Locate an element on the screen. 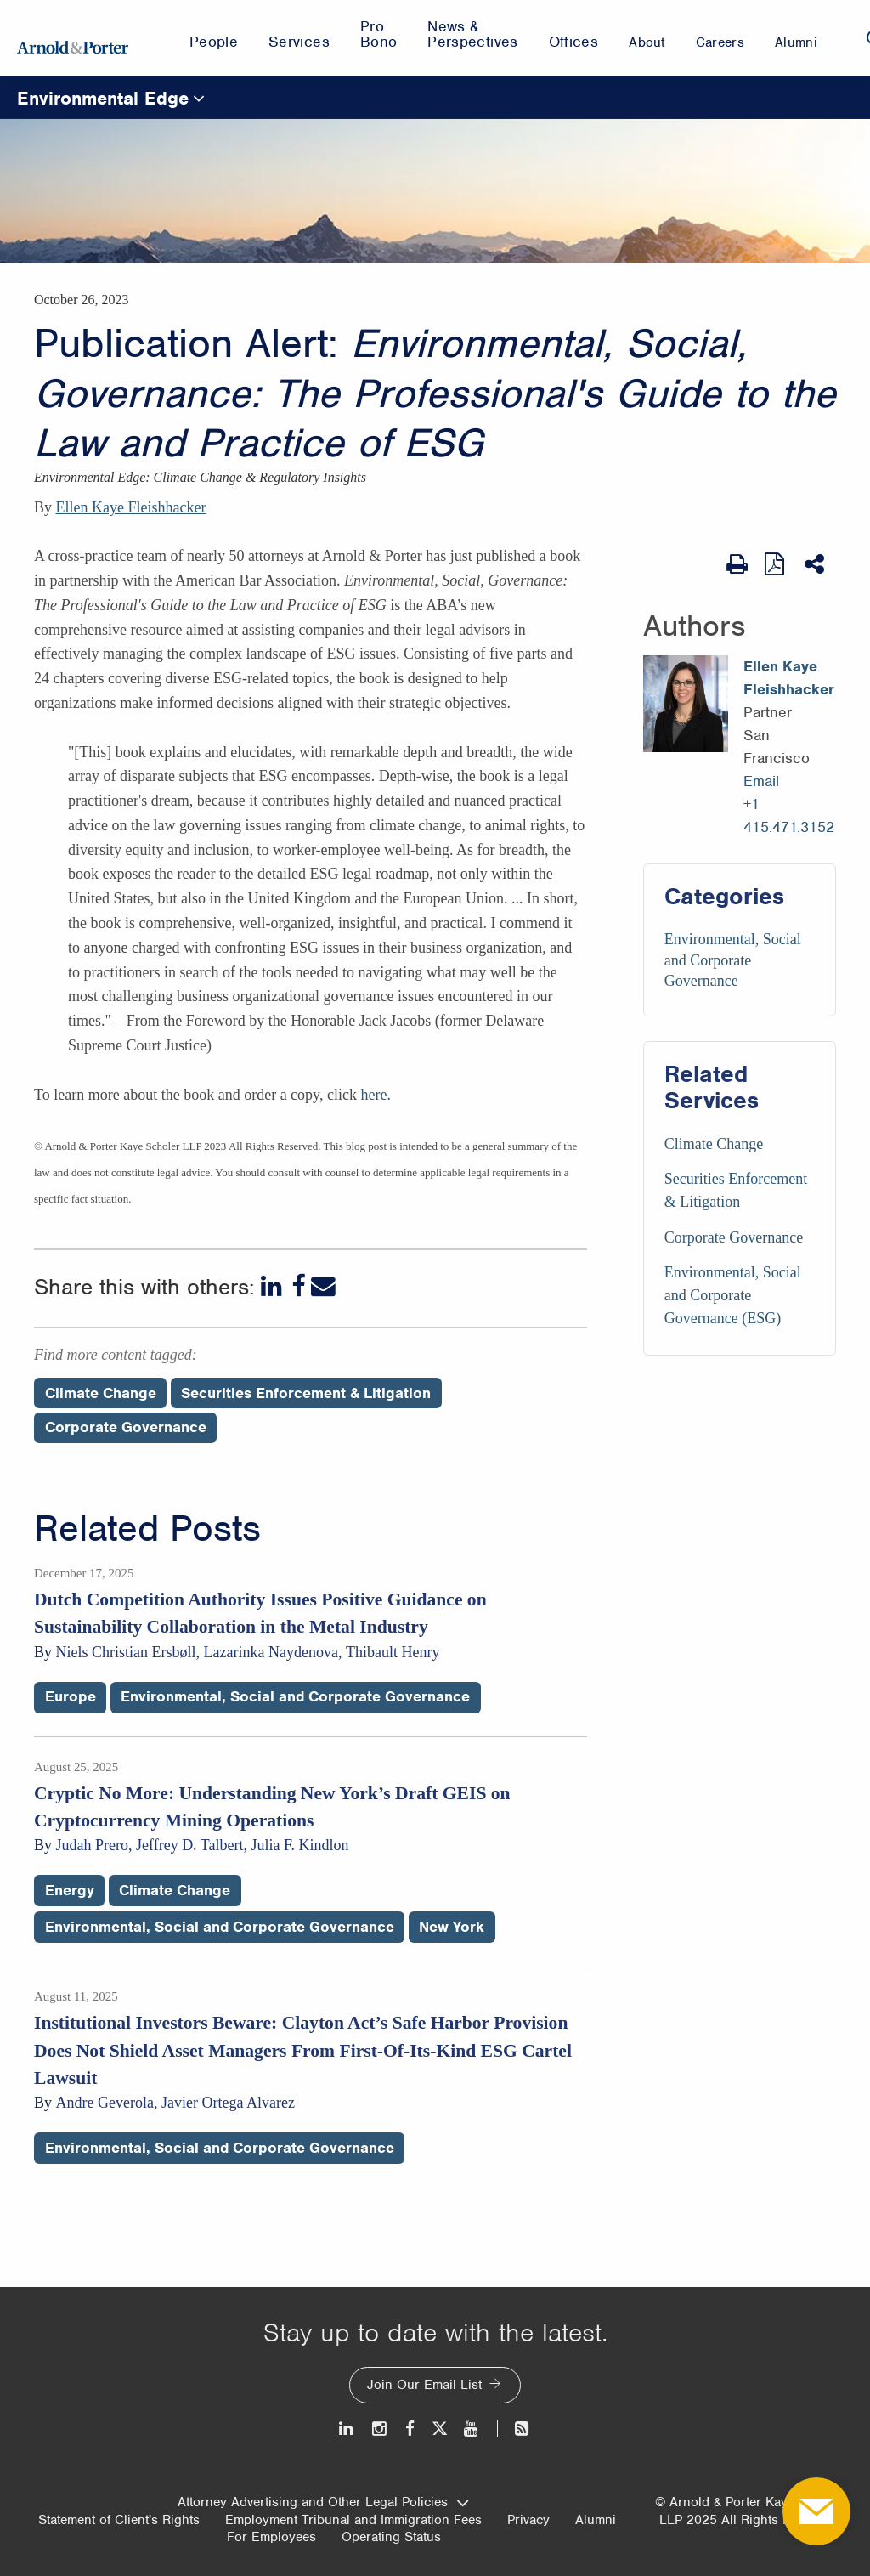 The width and height of the screenshot is (870, 2576). Statement of Client's Rights is located at coordinates (119, 2519).